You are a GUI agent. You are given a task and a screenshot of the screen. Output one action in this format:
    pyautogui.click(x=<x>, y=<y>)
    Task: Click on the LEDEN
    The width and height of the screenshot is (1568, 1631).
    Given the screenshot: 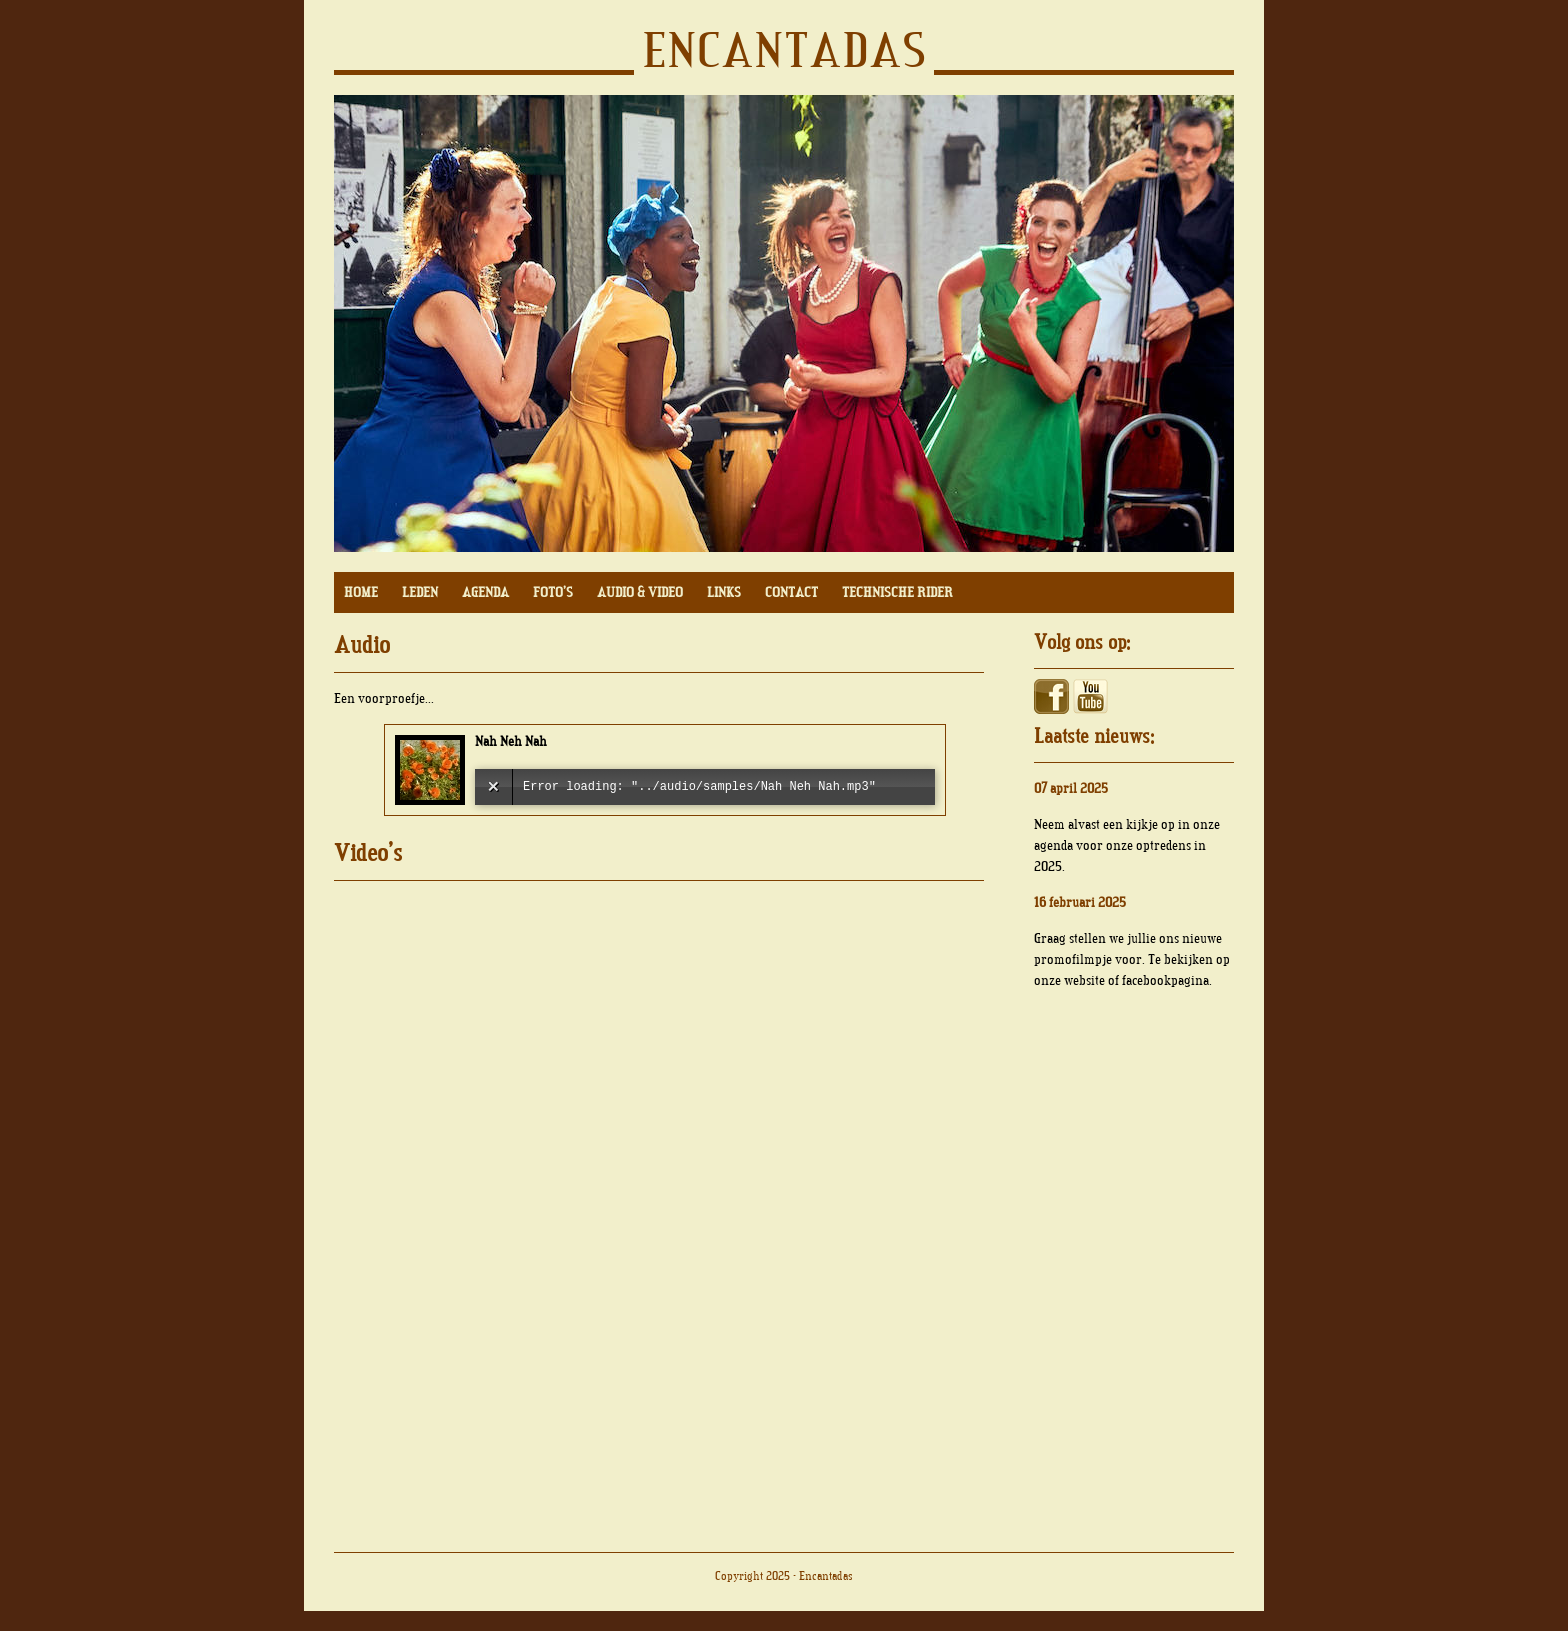 What is the action you would take?
    pyautogui.click(x=420, y=592)
    